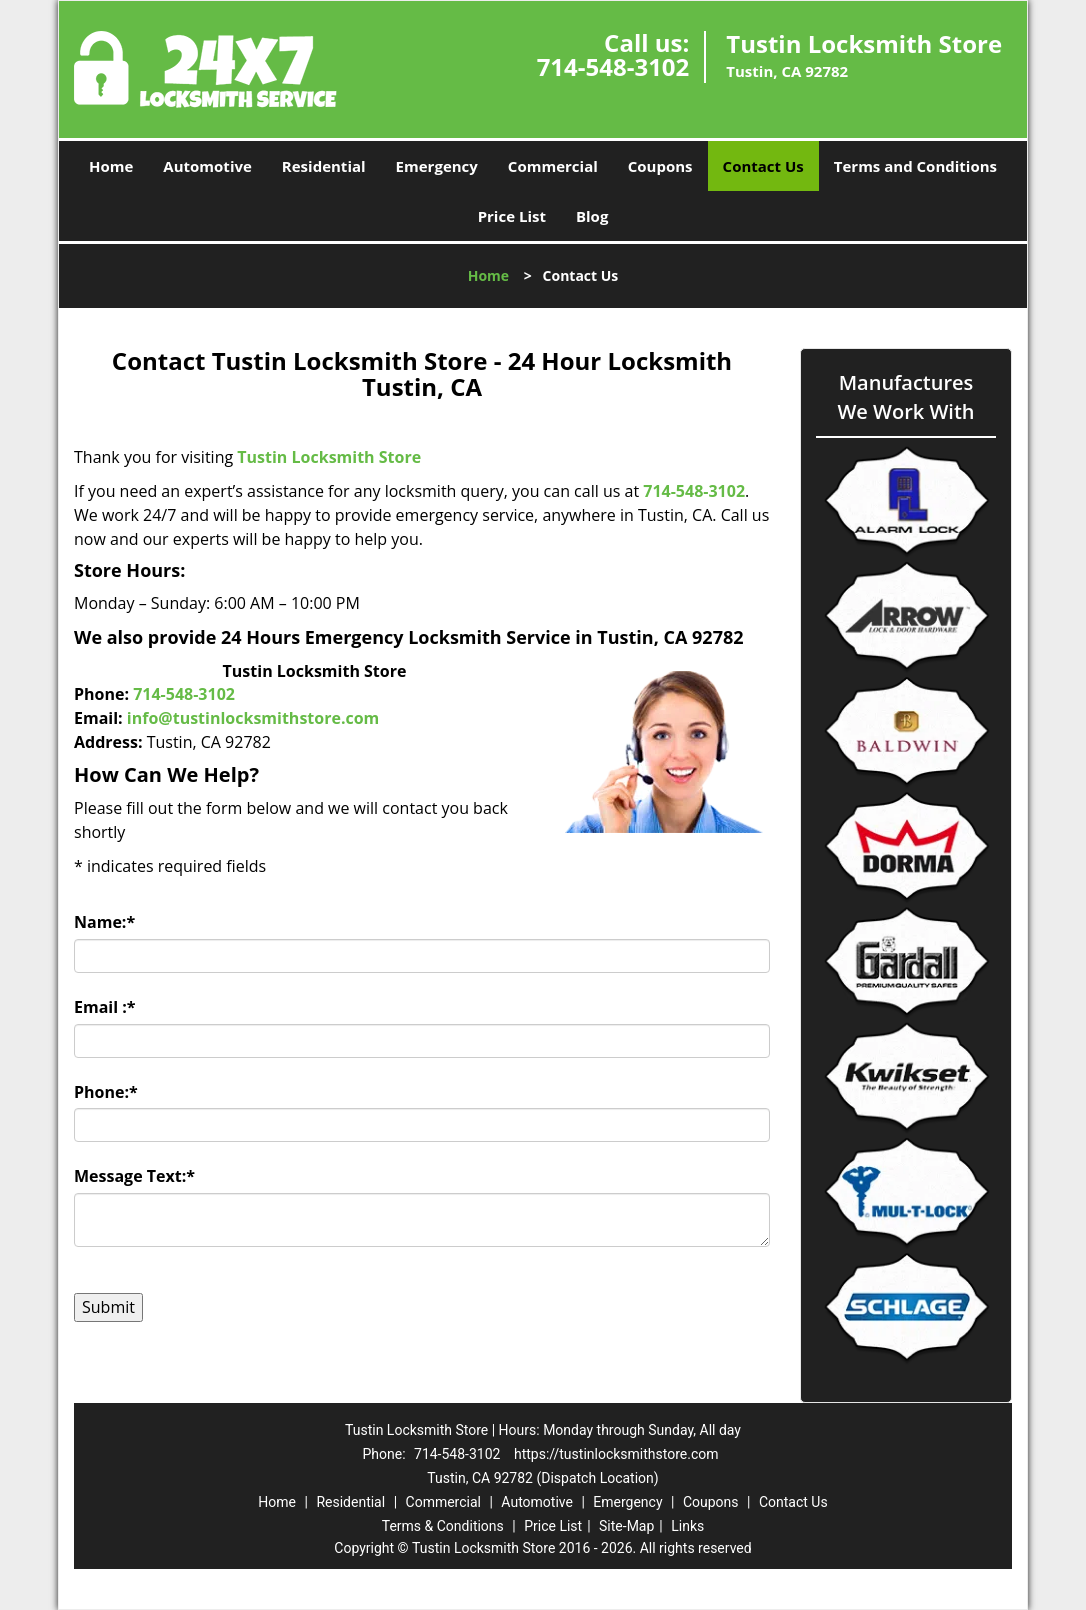 This screenshot has height=1610, width=1086. What do you see at coordinates (437, 166) in the screenshot?
I see `Emergency` at bounding box center [437, 166].